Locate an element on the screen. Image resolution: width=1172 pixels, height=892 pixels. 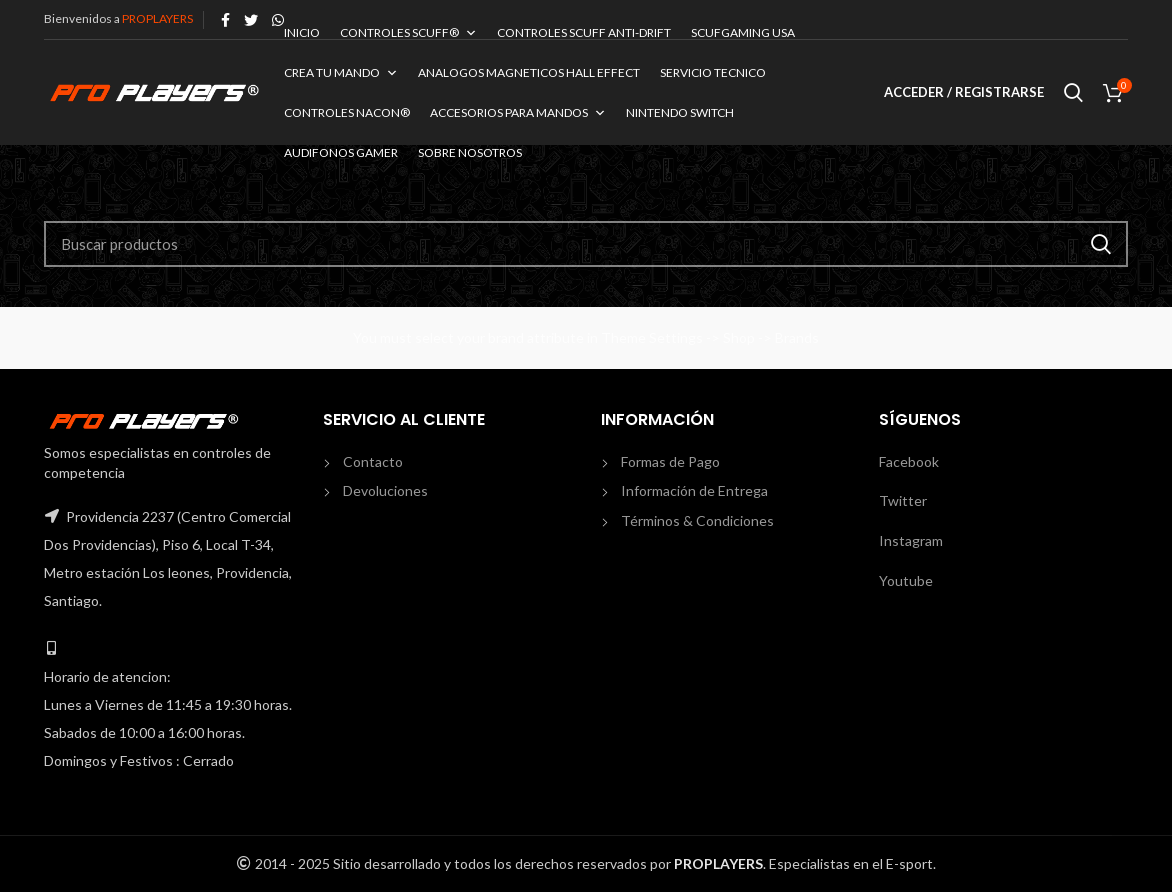
INICIO is located at coordinates (302, 32).